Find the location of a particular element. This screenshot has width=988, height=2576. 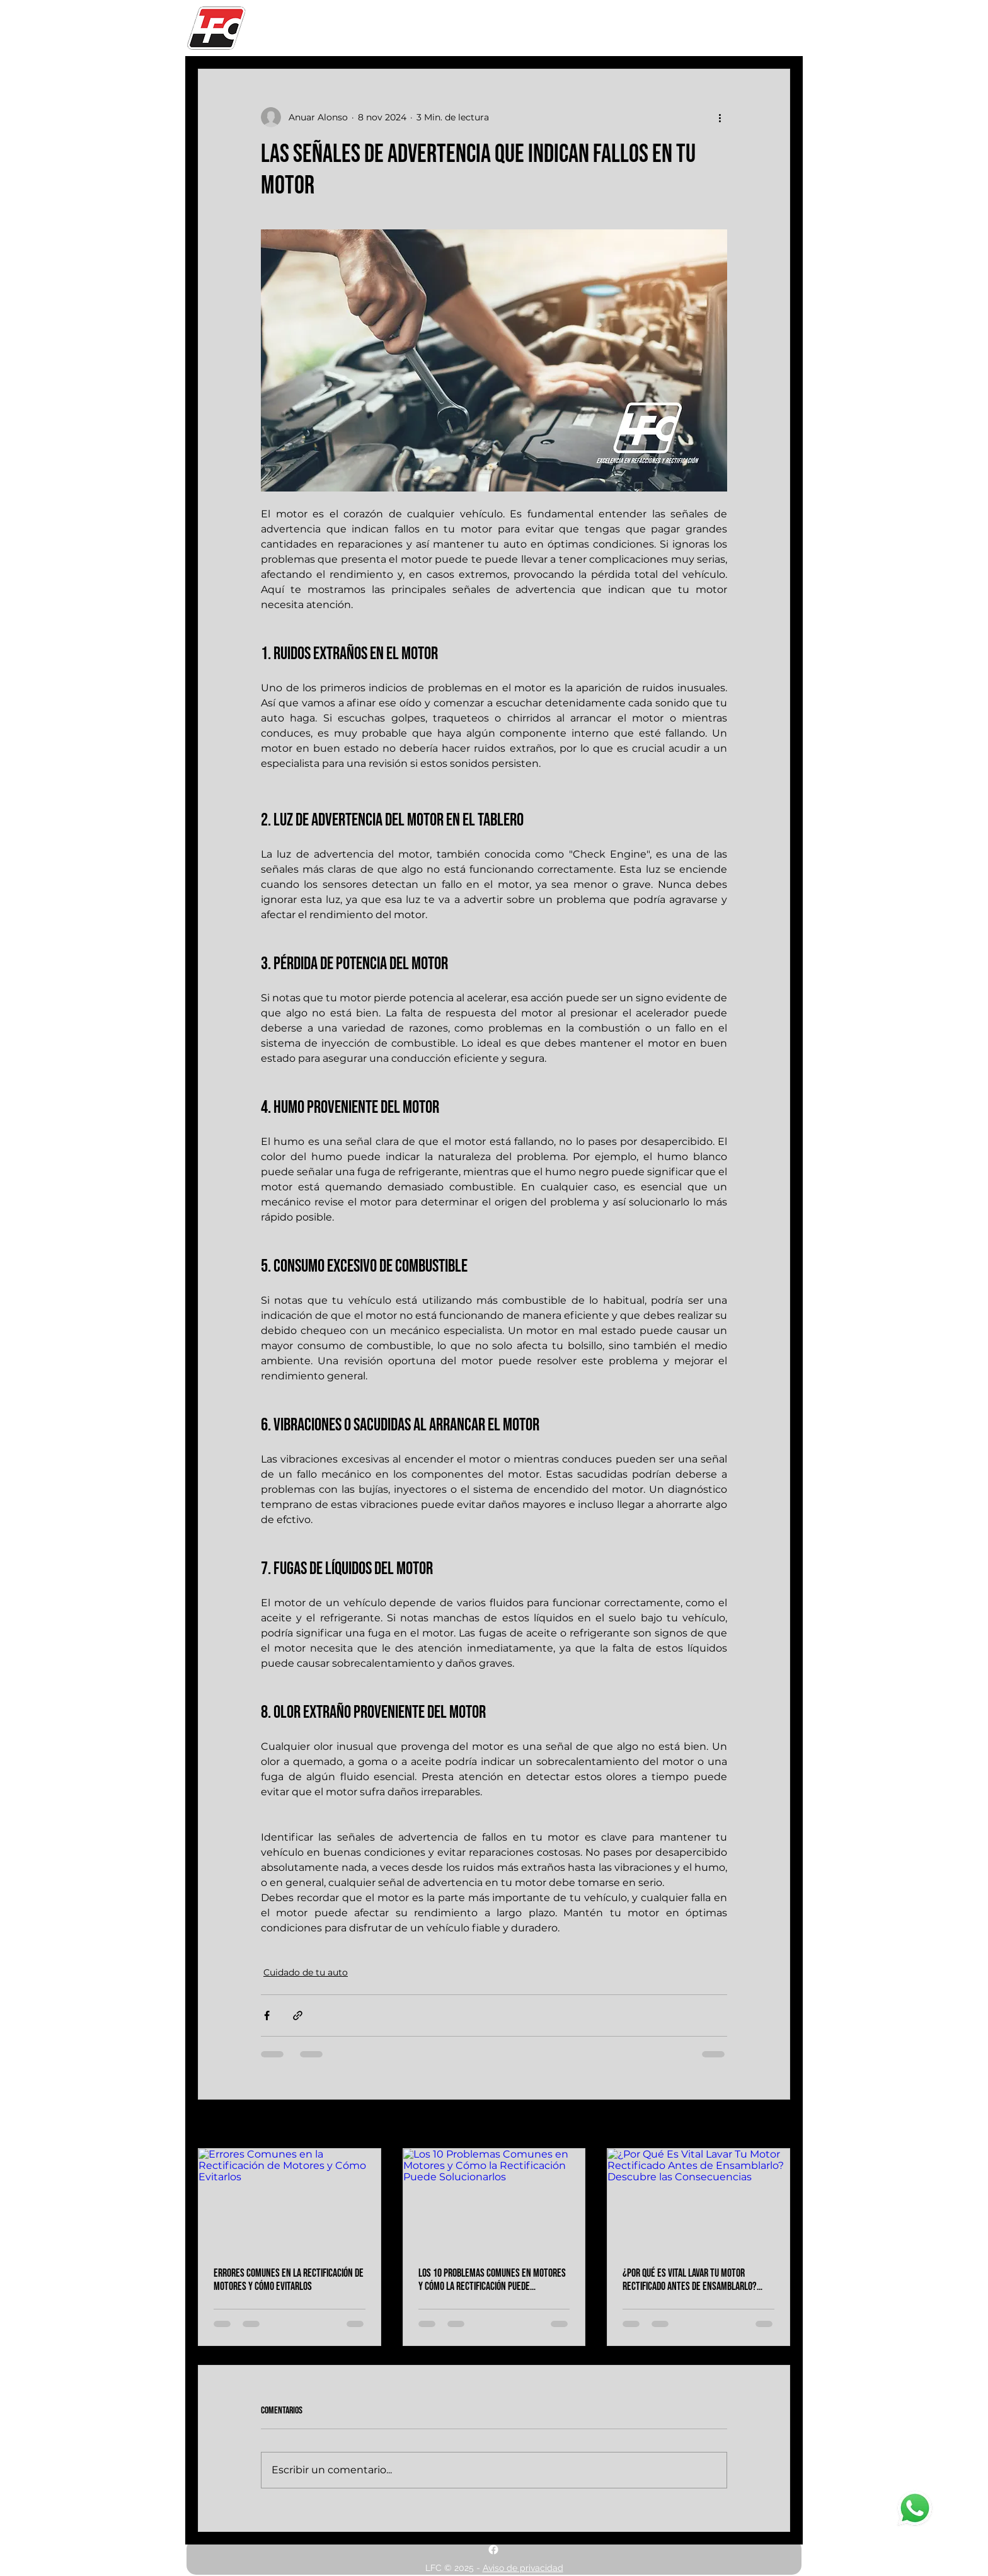

[Whatsapp] is located at coordinates (915, 2508).